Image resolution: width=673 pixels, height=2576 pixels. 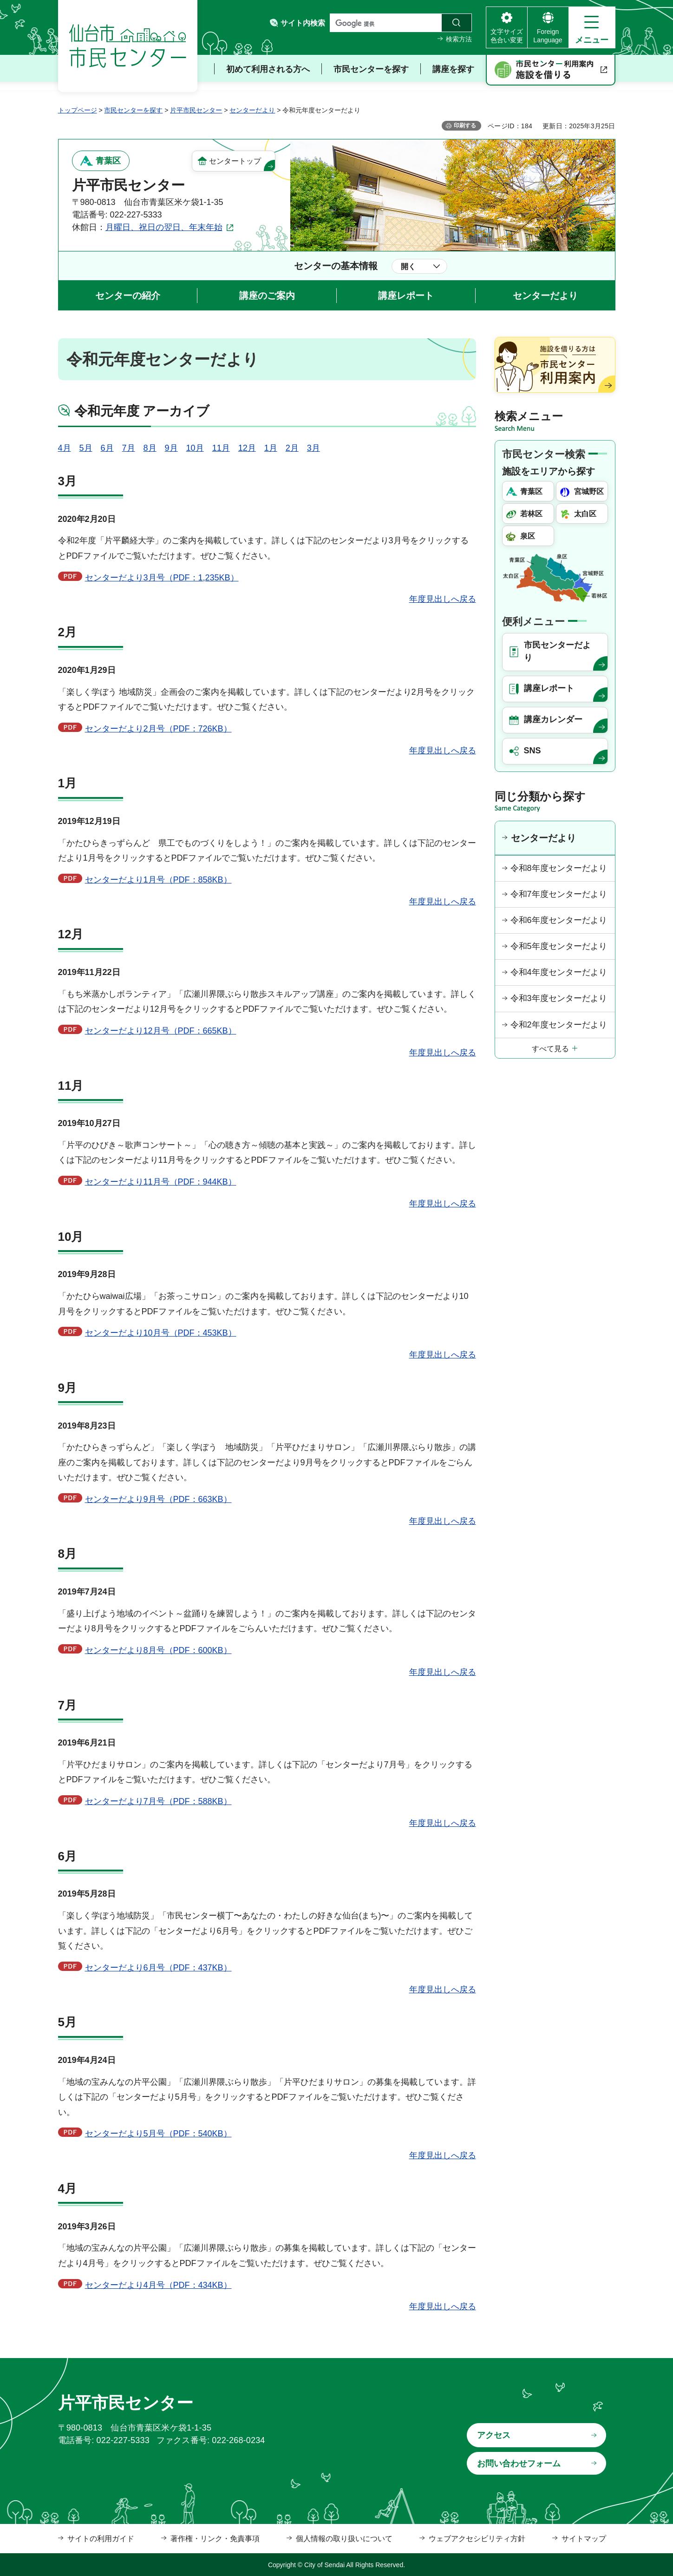 I want to click on センターだより12月号（PDF：665KB）, so click(x=160, y=1030).